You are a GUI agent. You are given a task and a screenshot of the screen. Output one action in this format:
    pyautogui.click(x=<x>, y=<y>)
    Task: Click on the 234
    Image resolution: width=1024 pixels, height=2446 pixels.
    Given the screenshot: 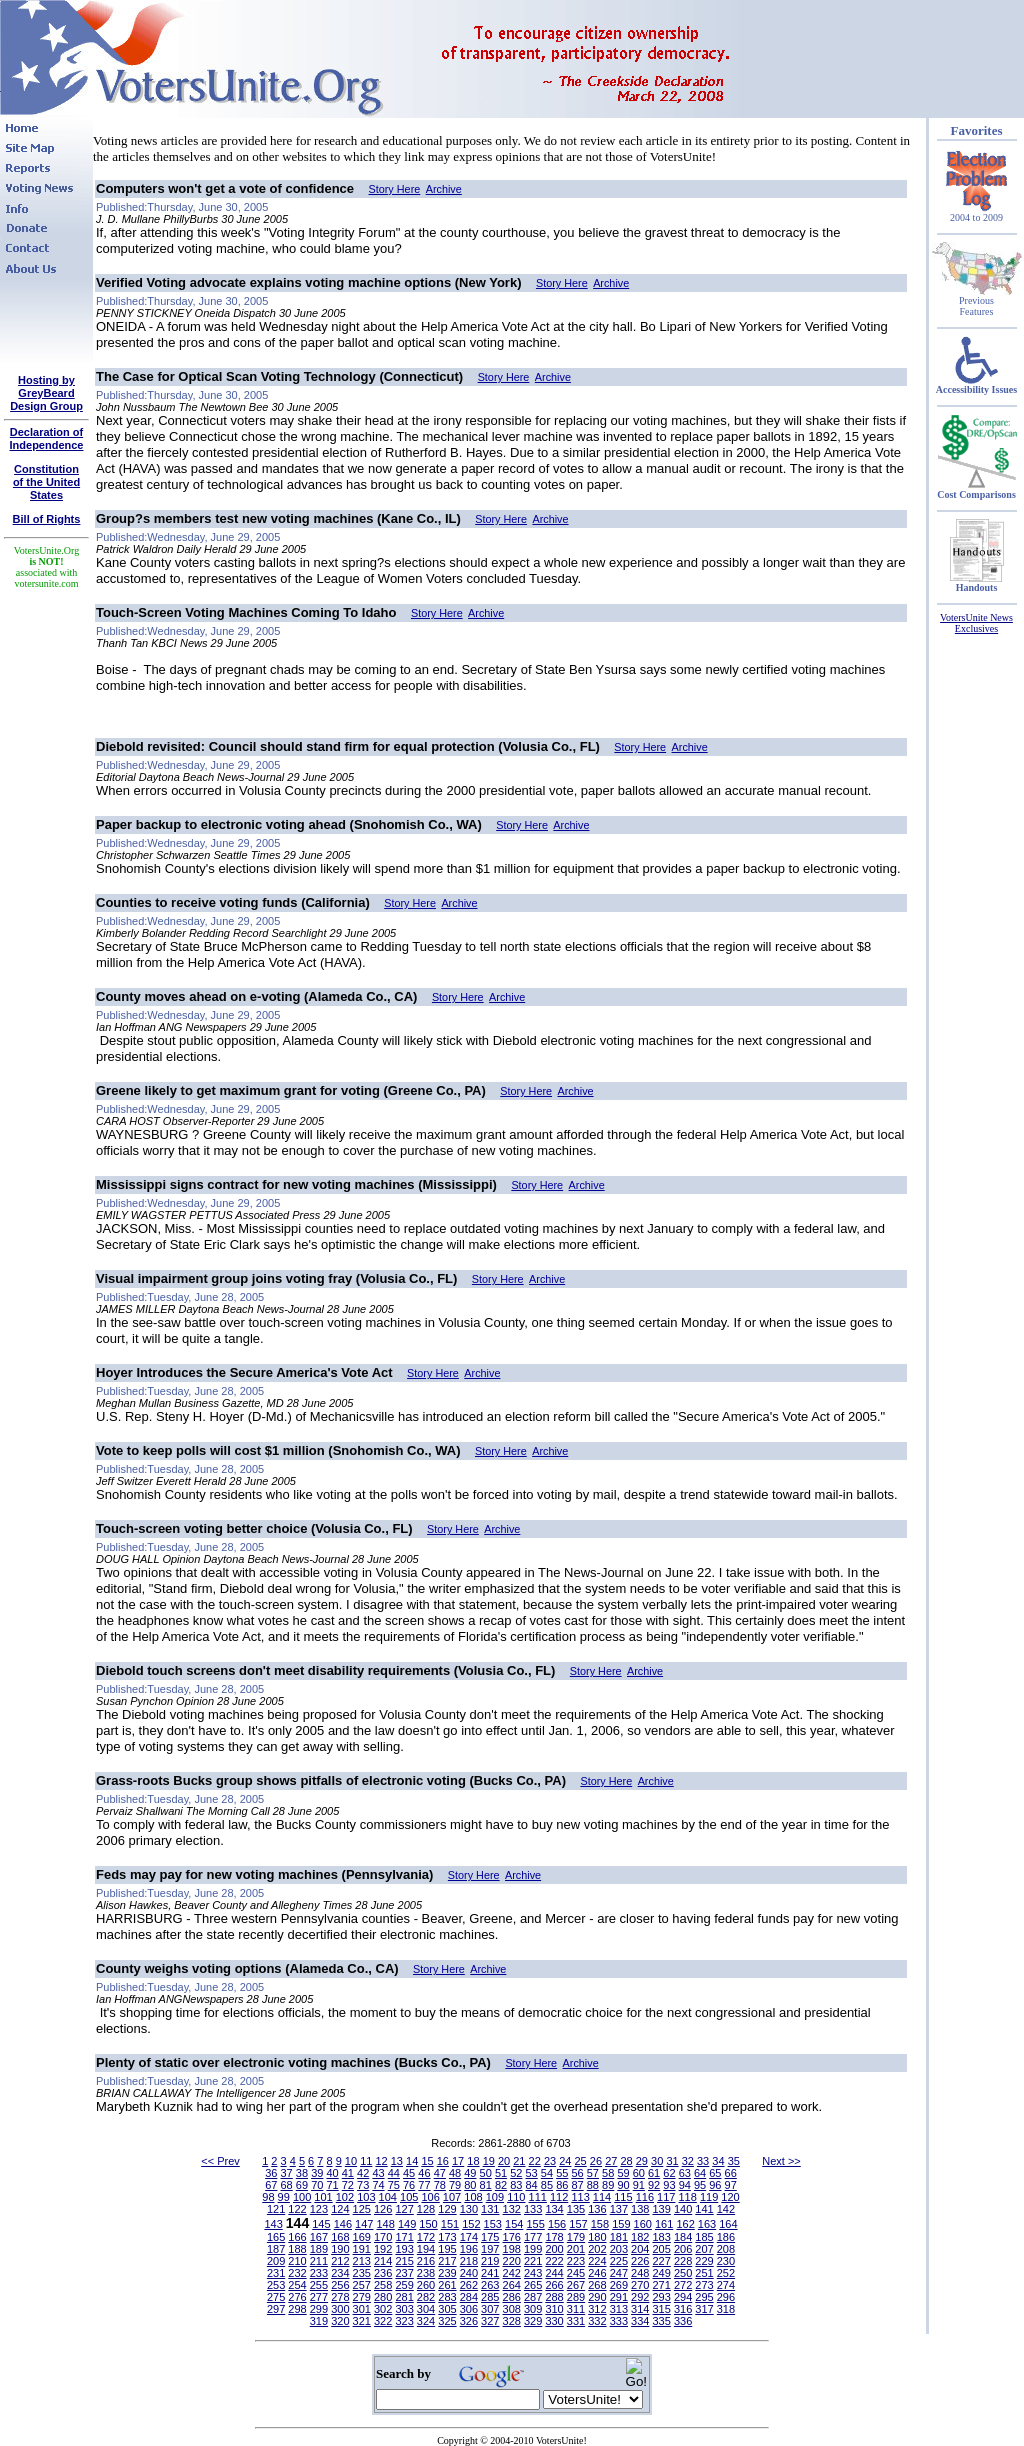 What is the action you would take?
    pyautogui.click(x=340, y=2273)
    